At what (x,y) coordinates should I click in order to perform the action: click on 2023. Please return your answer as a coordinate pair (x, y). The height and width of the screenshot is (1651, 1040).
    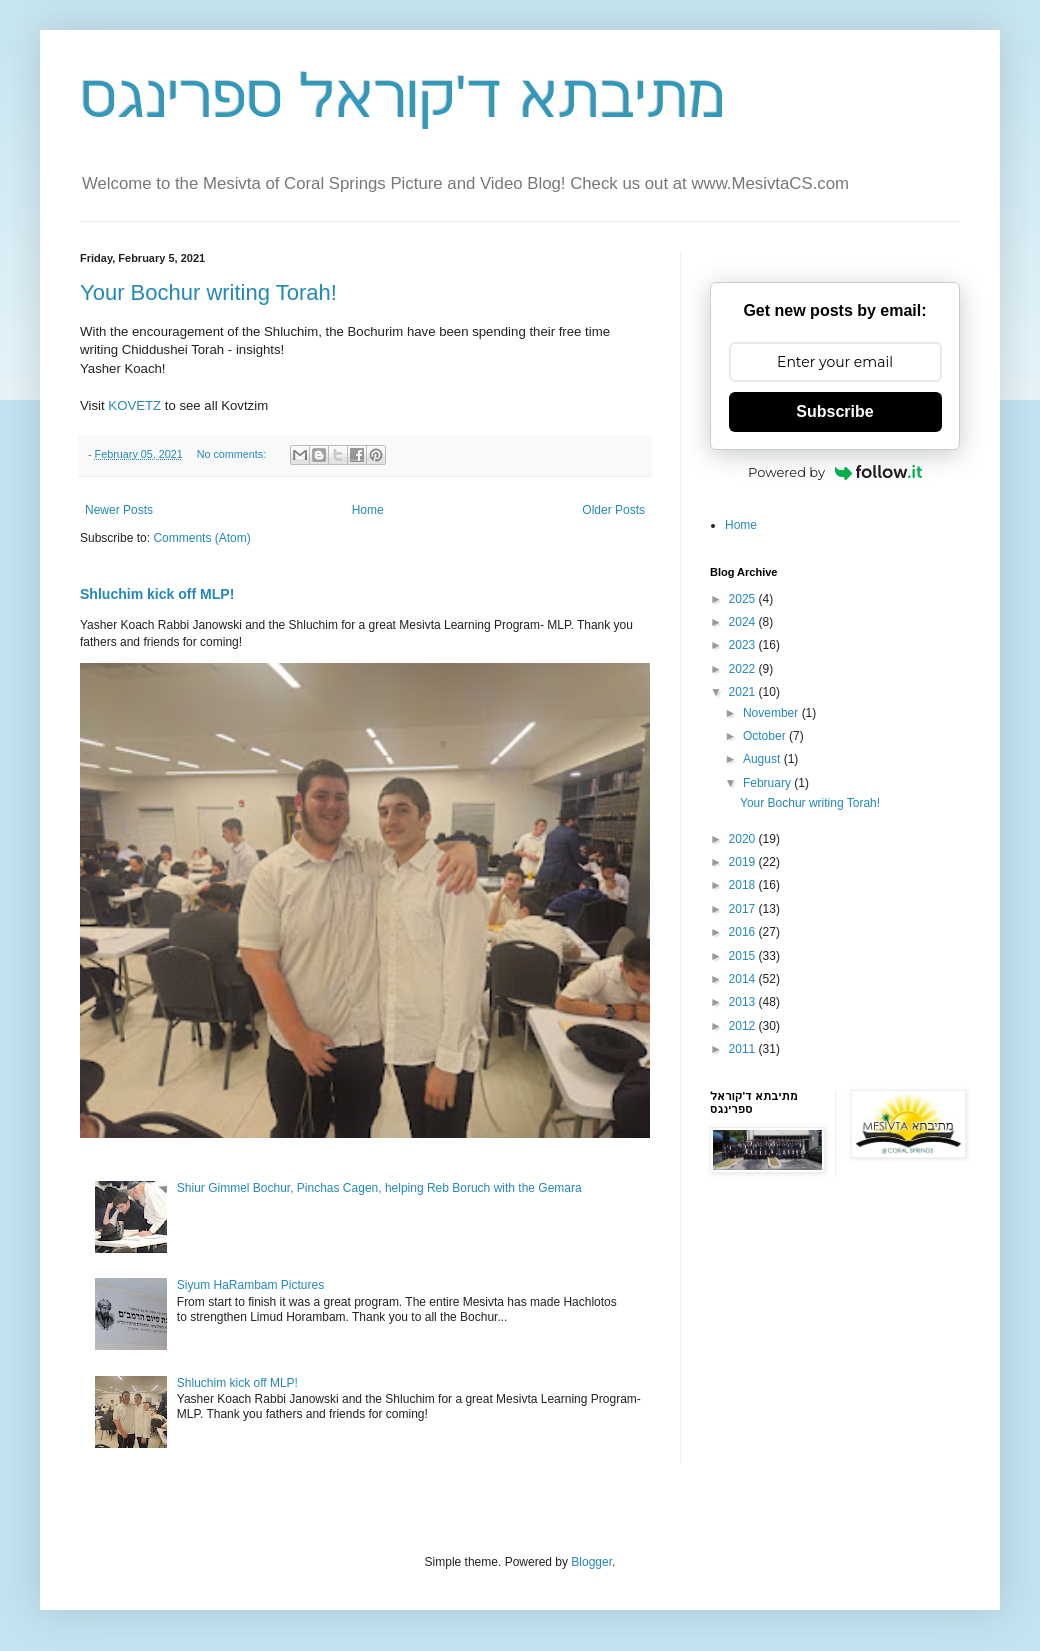
    Looking at the image, I should click on (744, 645).